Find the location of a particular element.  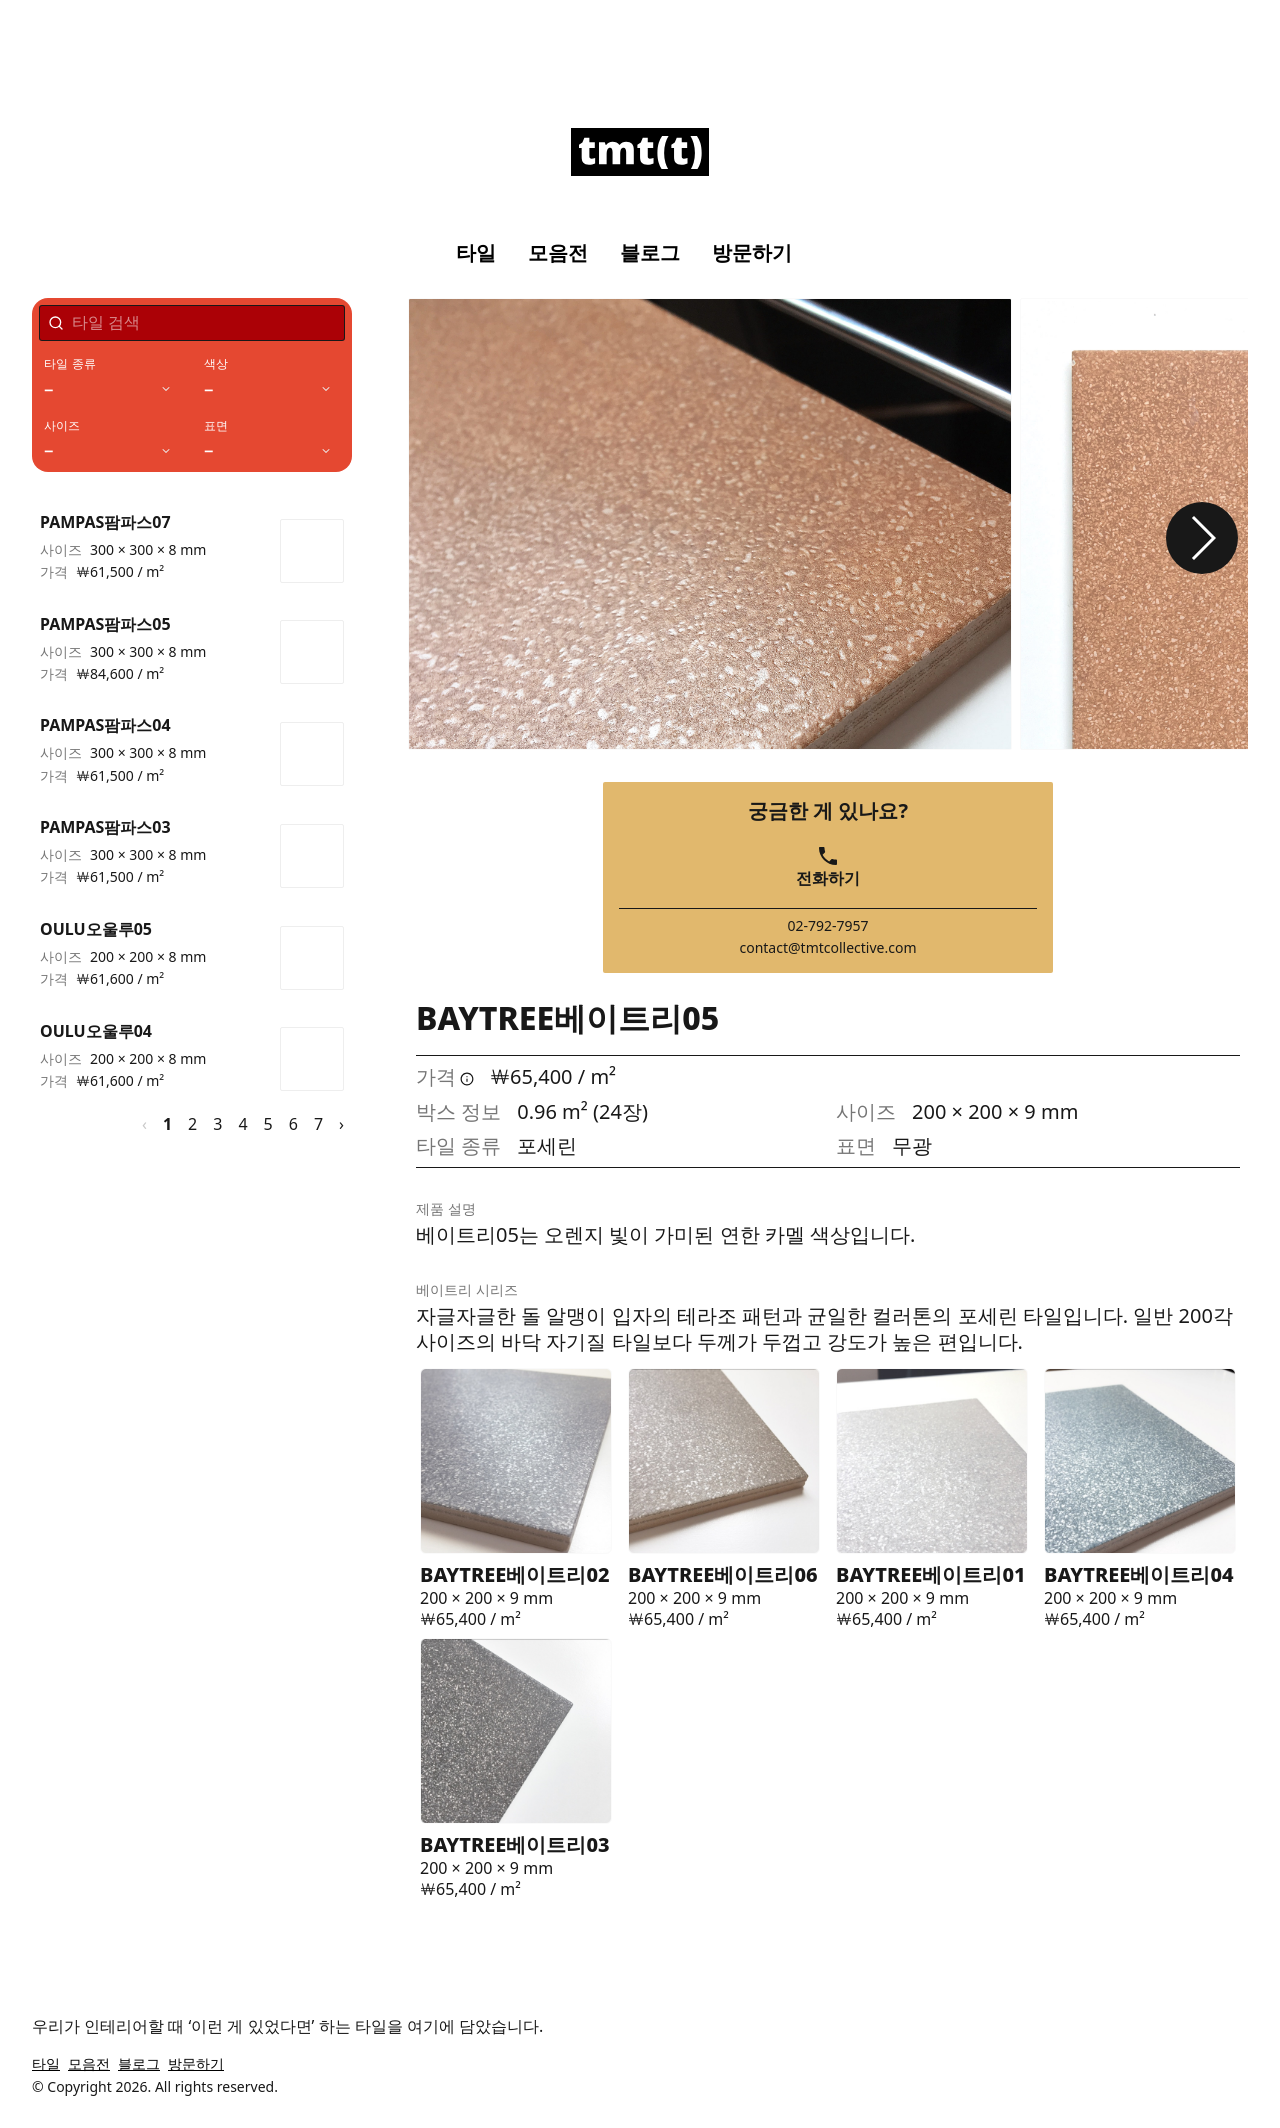

타일 종류 is located at coordinates (70, 364).